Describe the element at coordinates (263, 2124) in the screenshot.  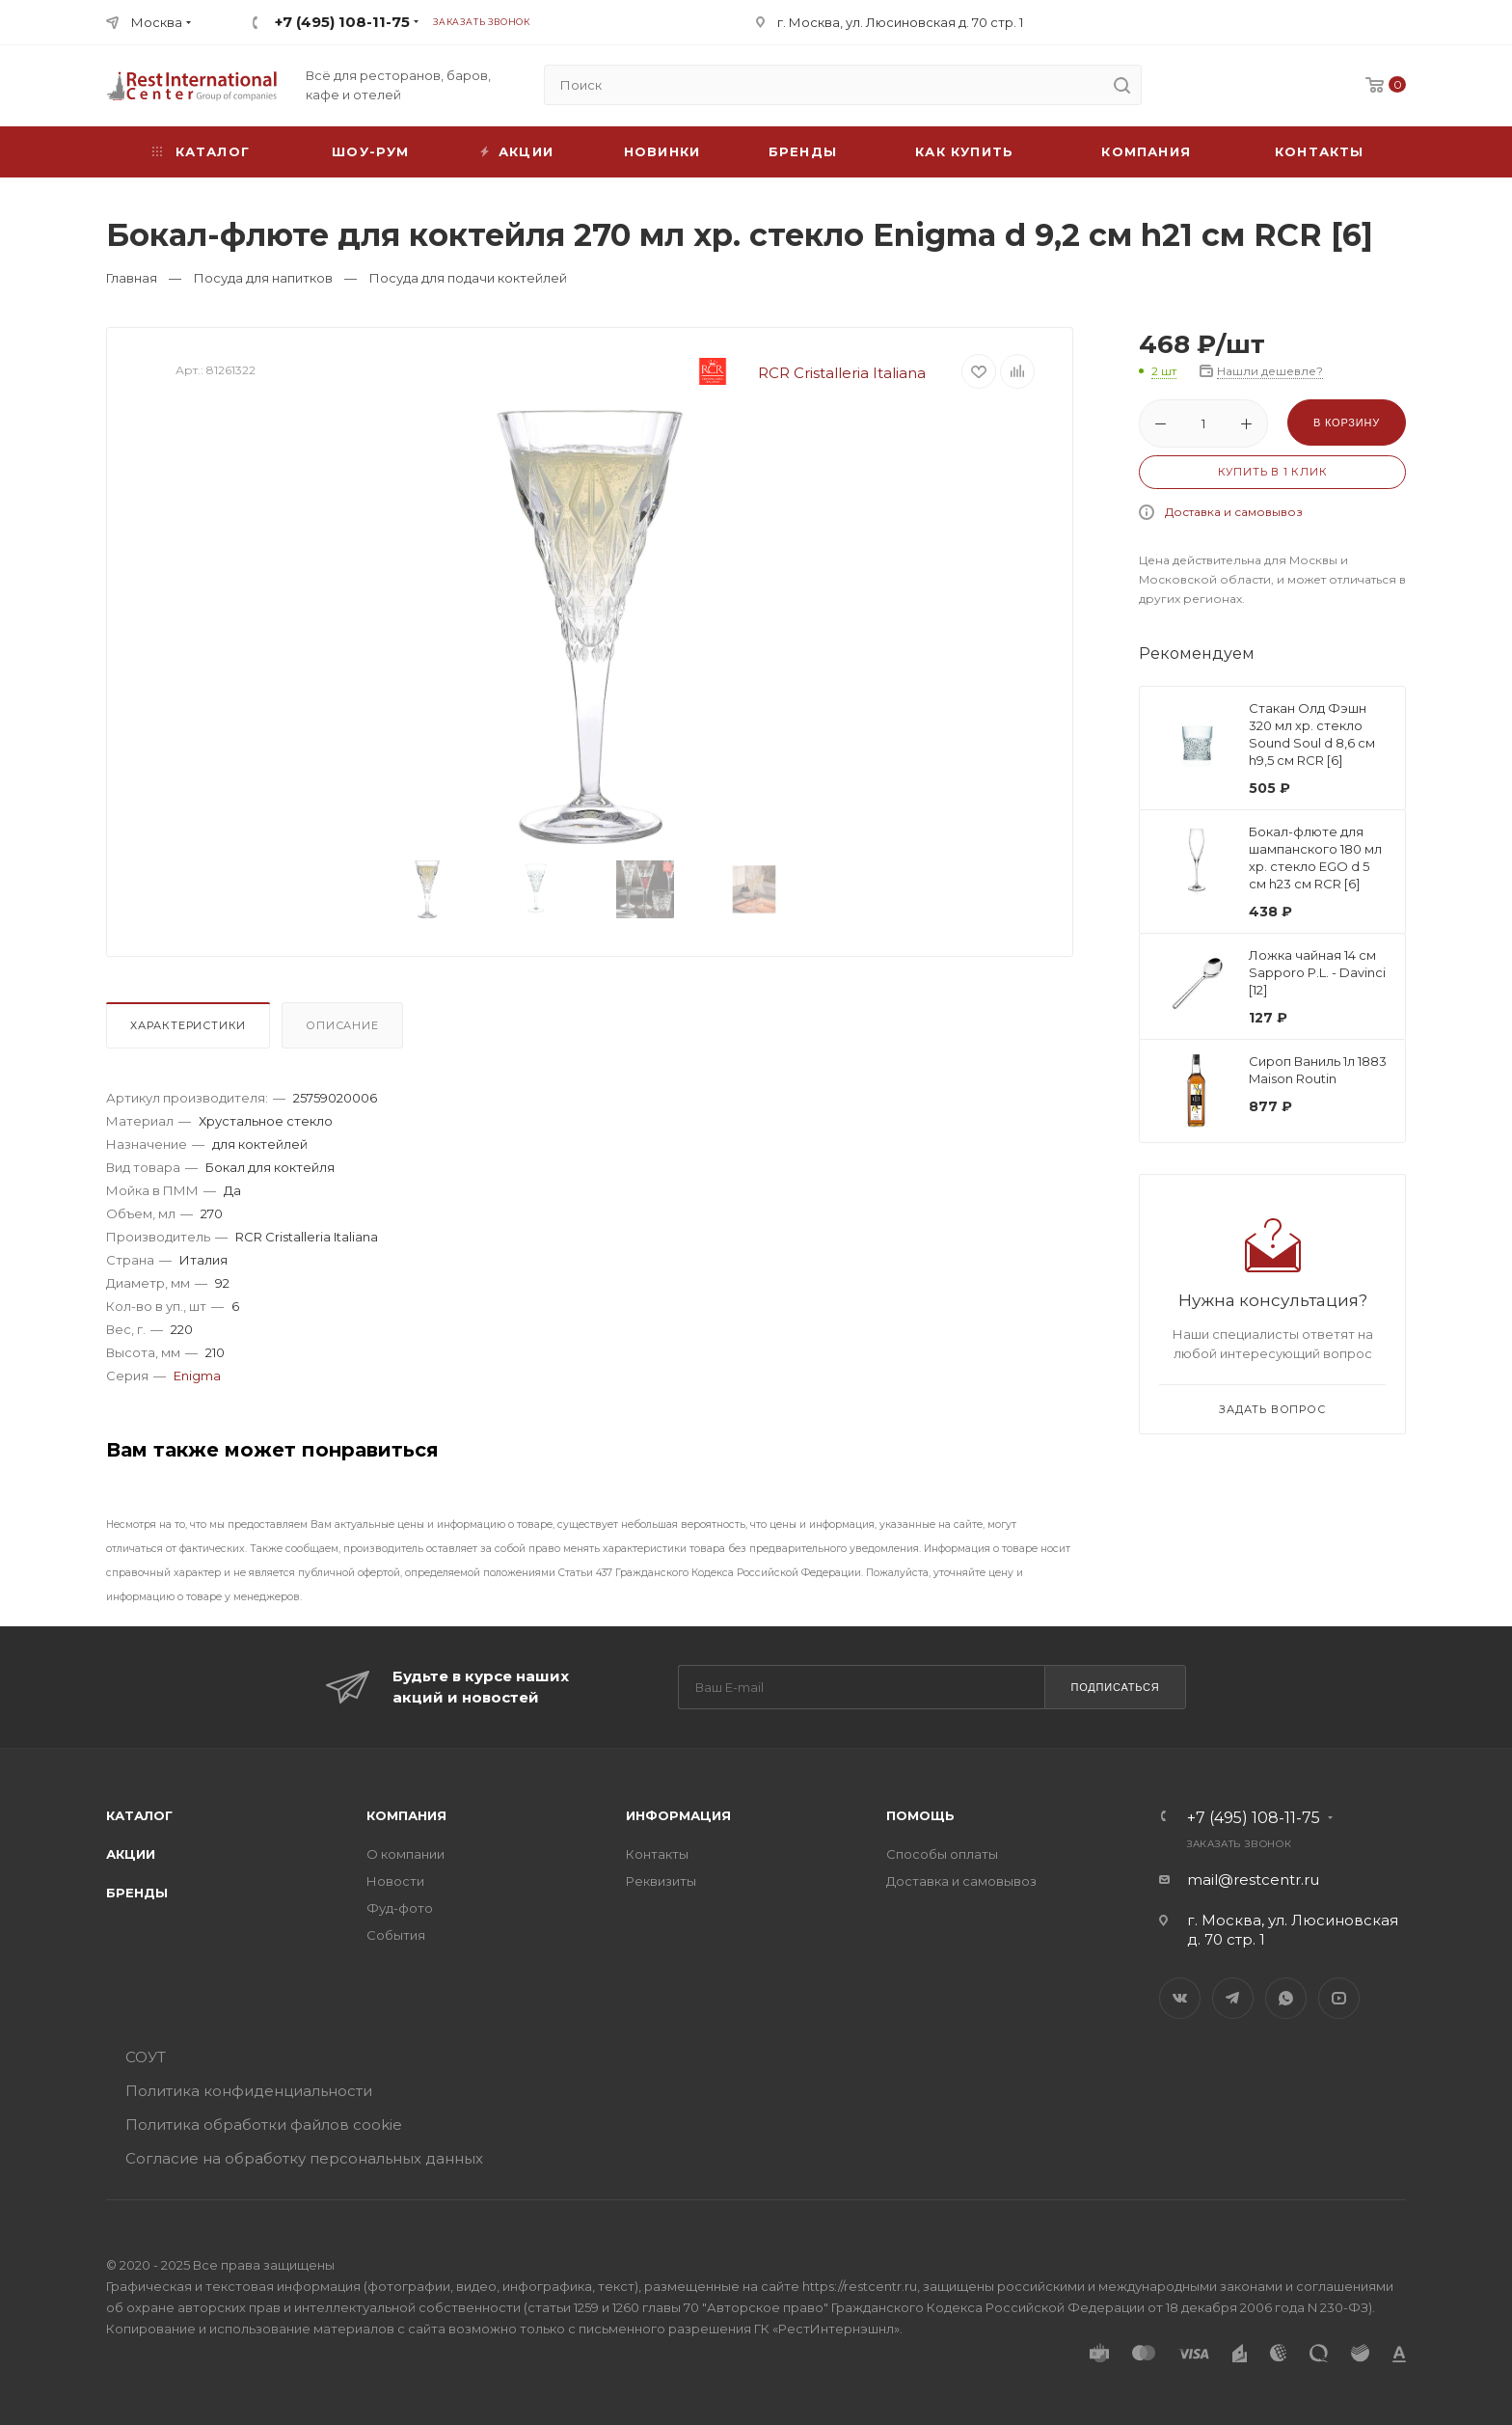
I see `Политика обработки файлов cookie` at that location.